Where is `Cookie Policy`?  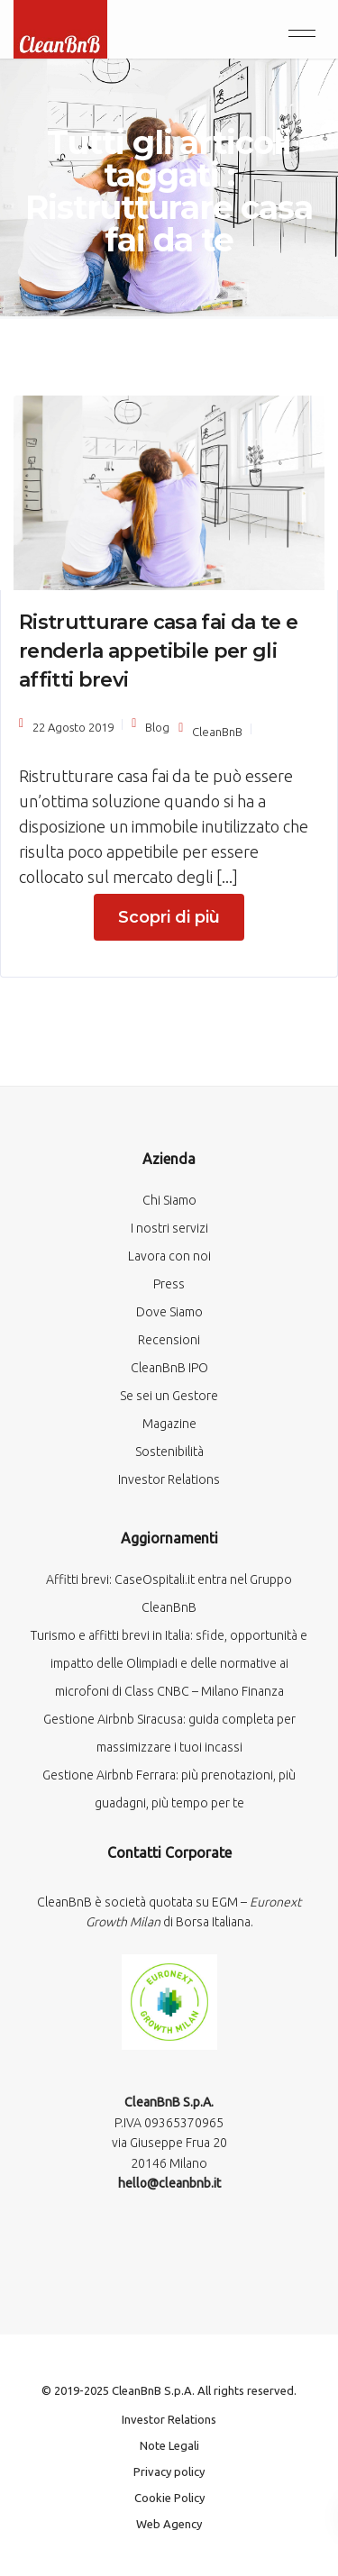
Cookie Policy is located at coordinates (169, 2497).